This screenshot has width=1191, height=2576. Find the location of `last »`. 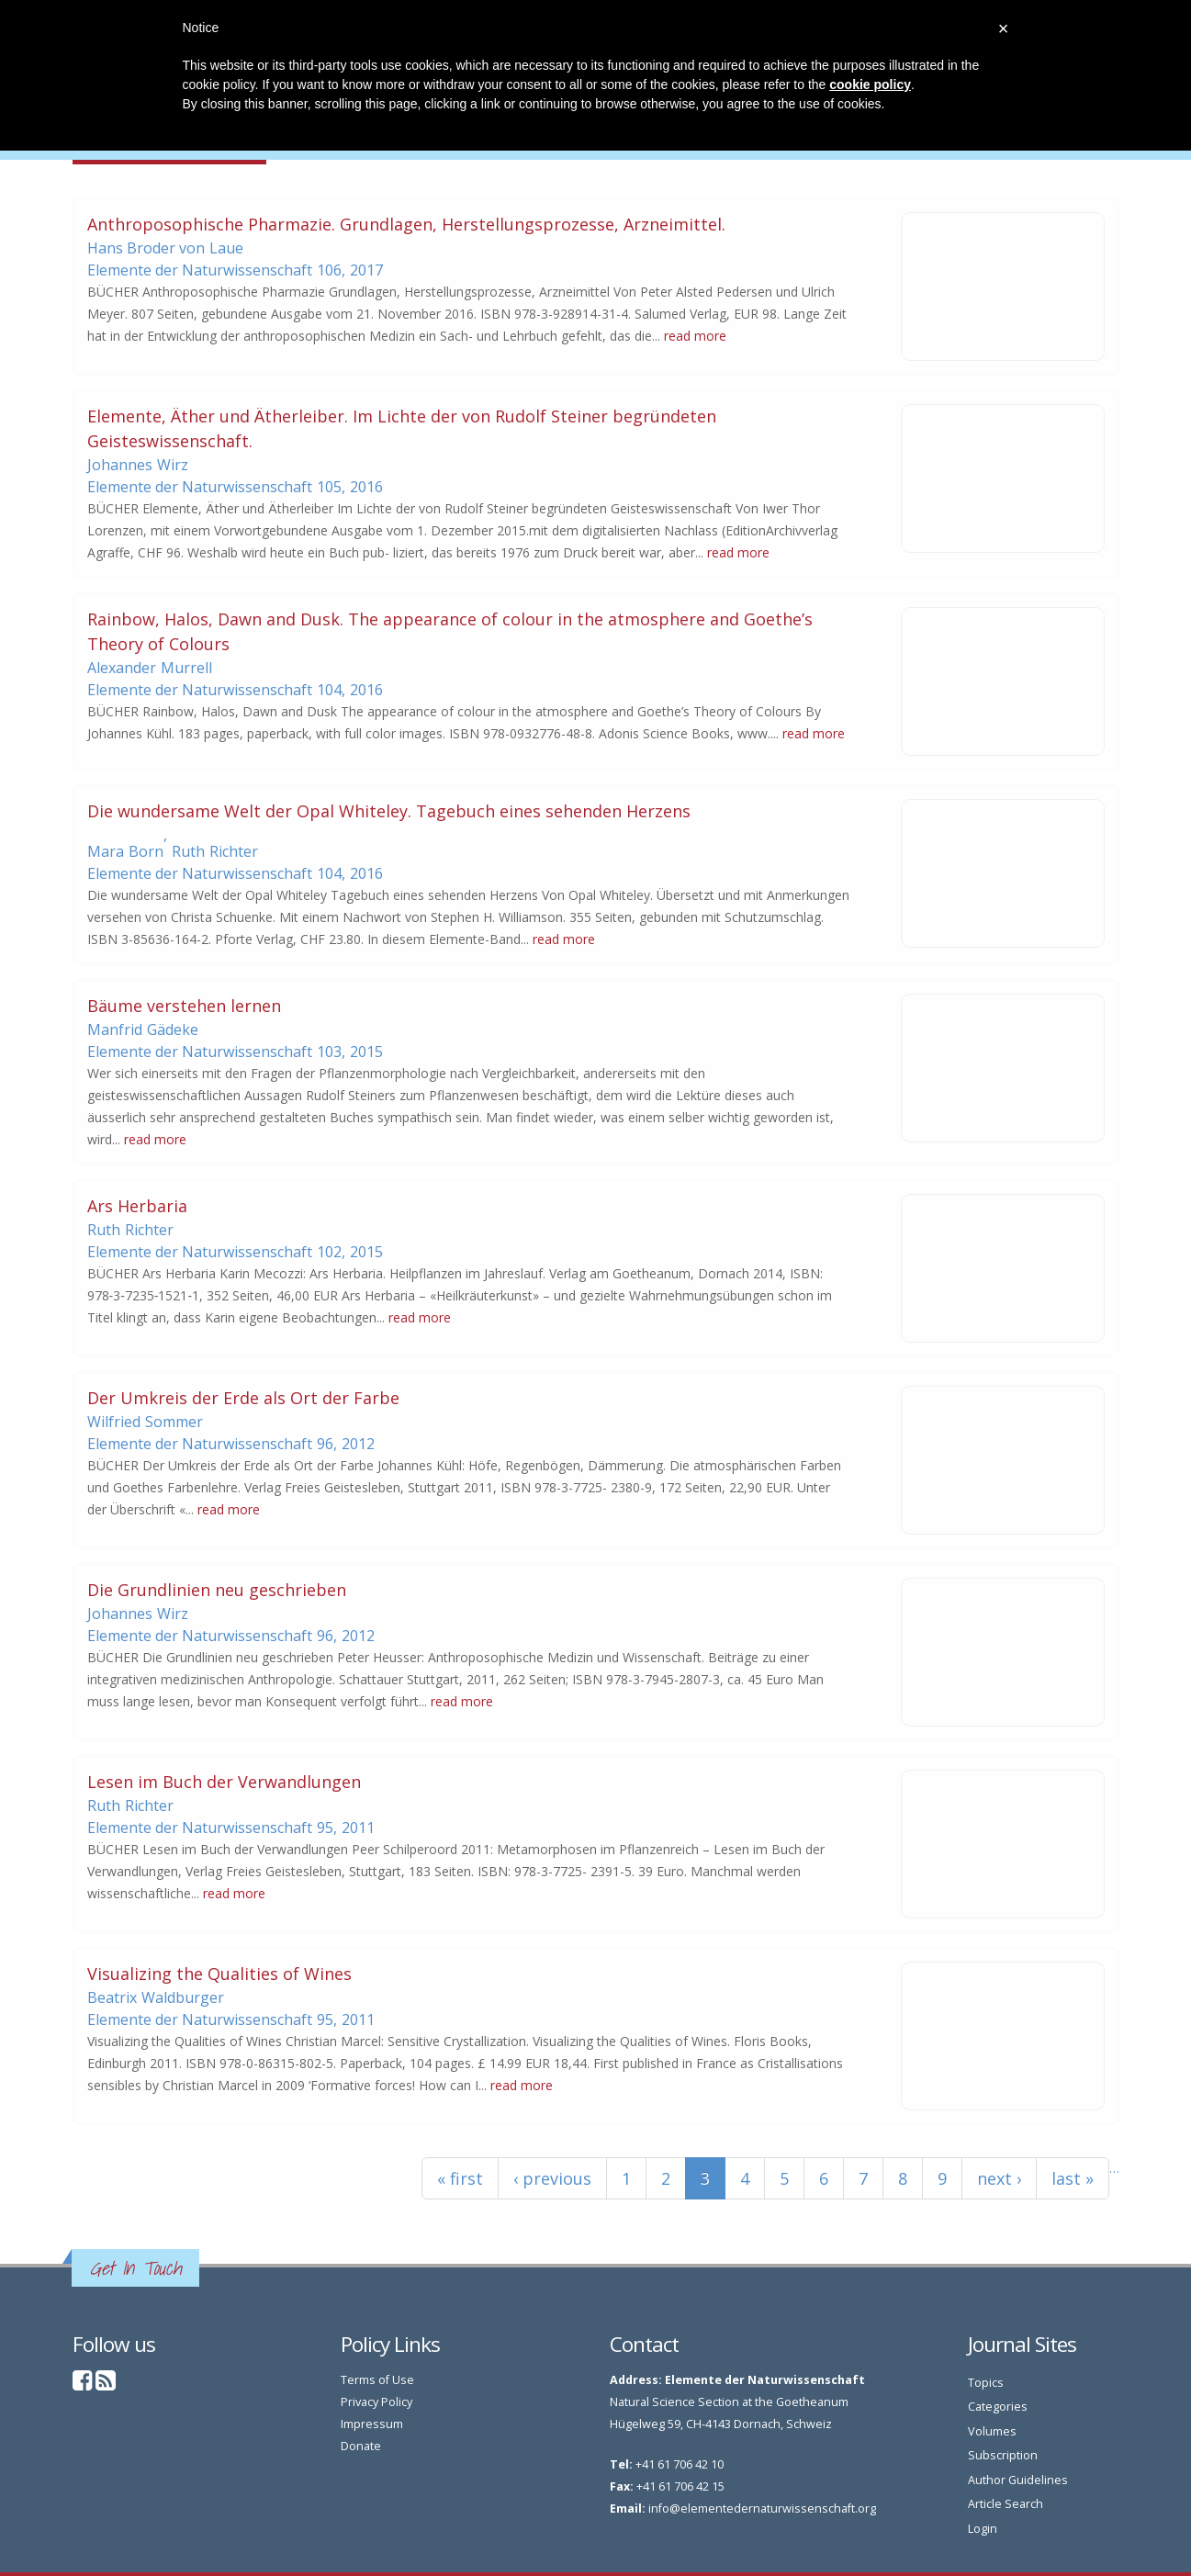

last » is located at coordinates (1072, 2178).